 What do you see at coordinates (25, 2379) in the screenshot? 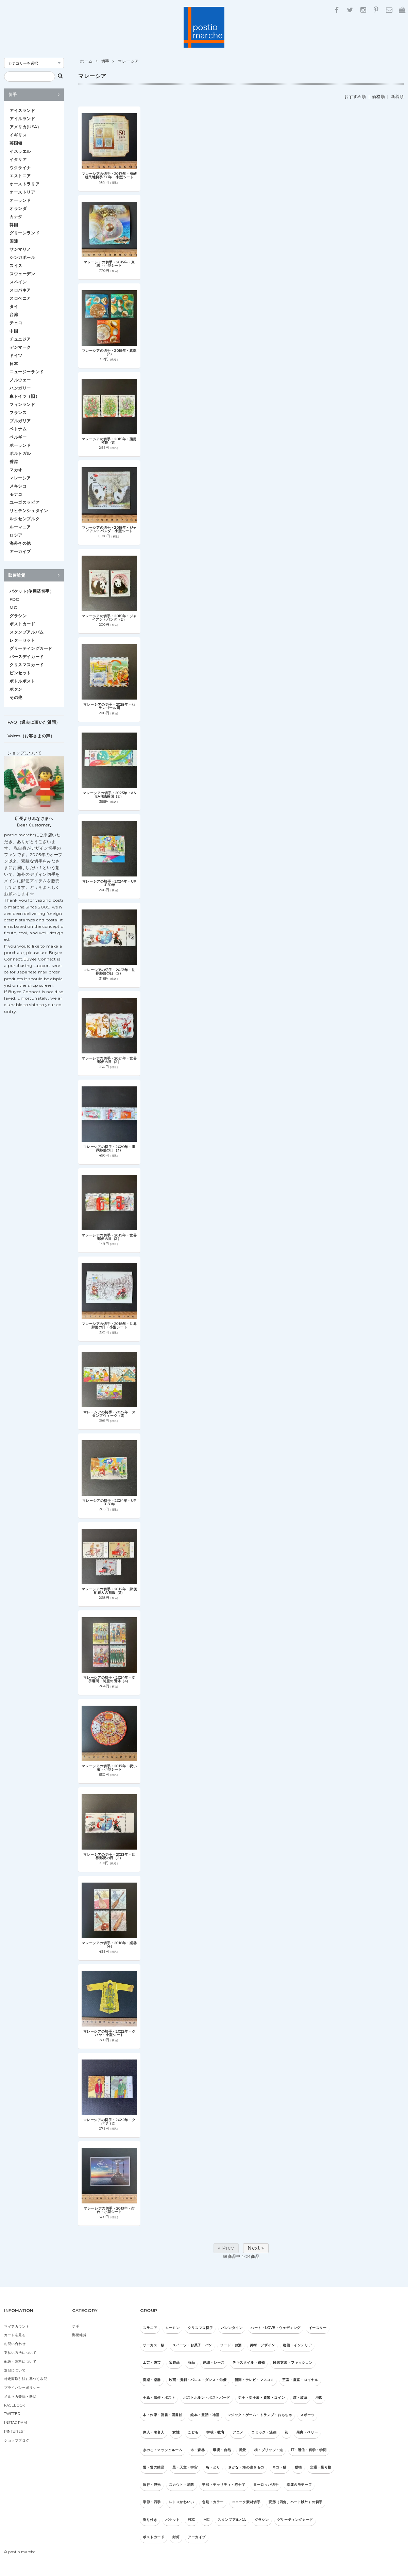
I see `特定商取引法に基づく表記` at bounding box center [25, 2379].